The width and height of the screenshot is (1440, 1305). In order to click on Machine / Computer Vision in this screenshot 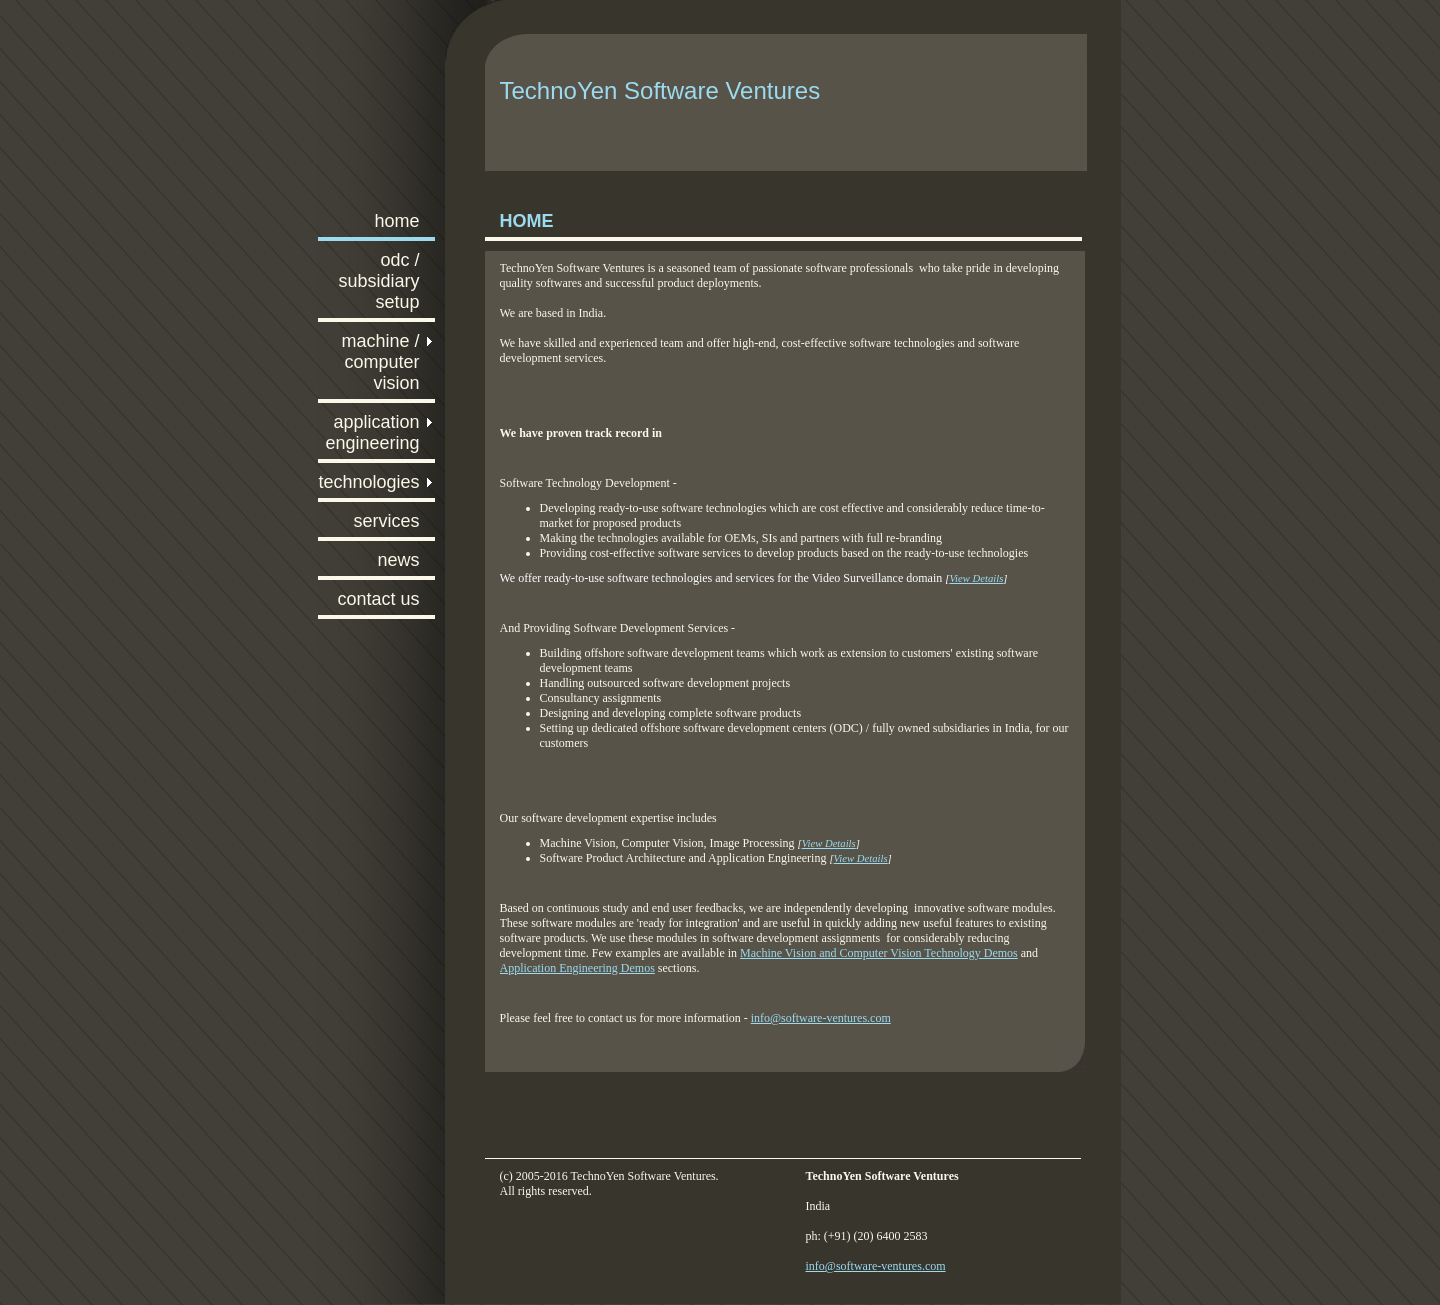, I will do `click(380, 362)`.